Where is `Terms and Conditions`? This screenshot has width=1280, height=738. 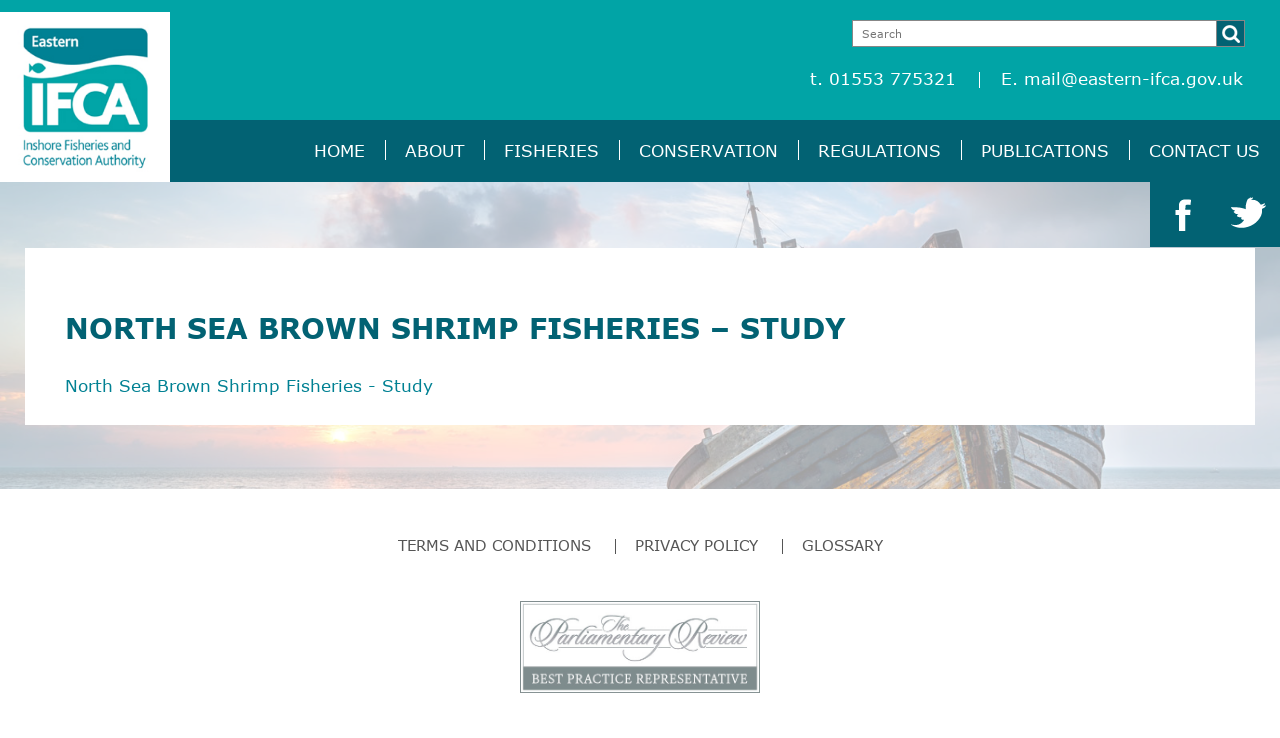 Terms and Conditions is located at coordinates (494, 545).